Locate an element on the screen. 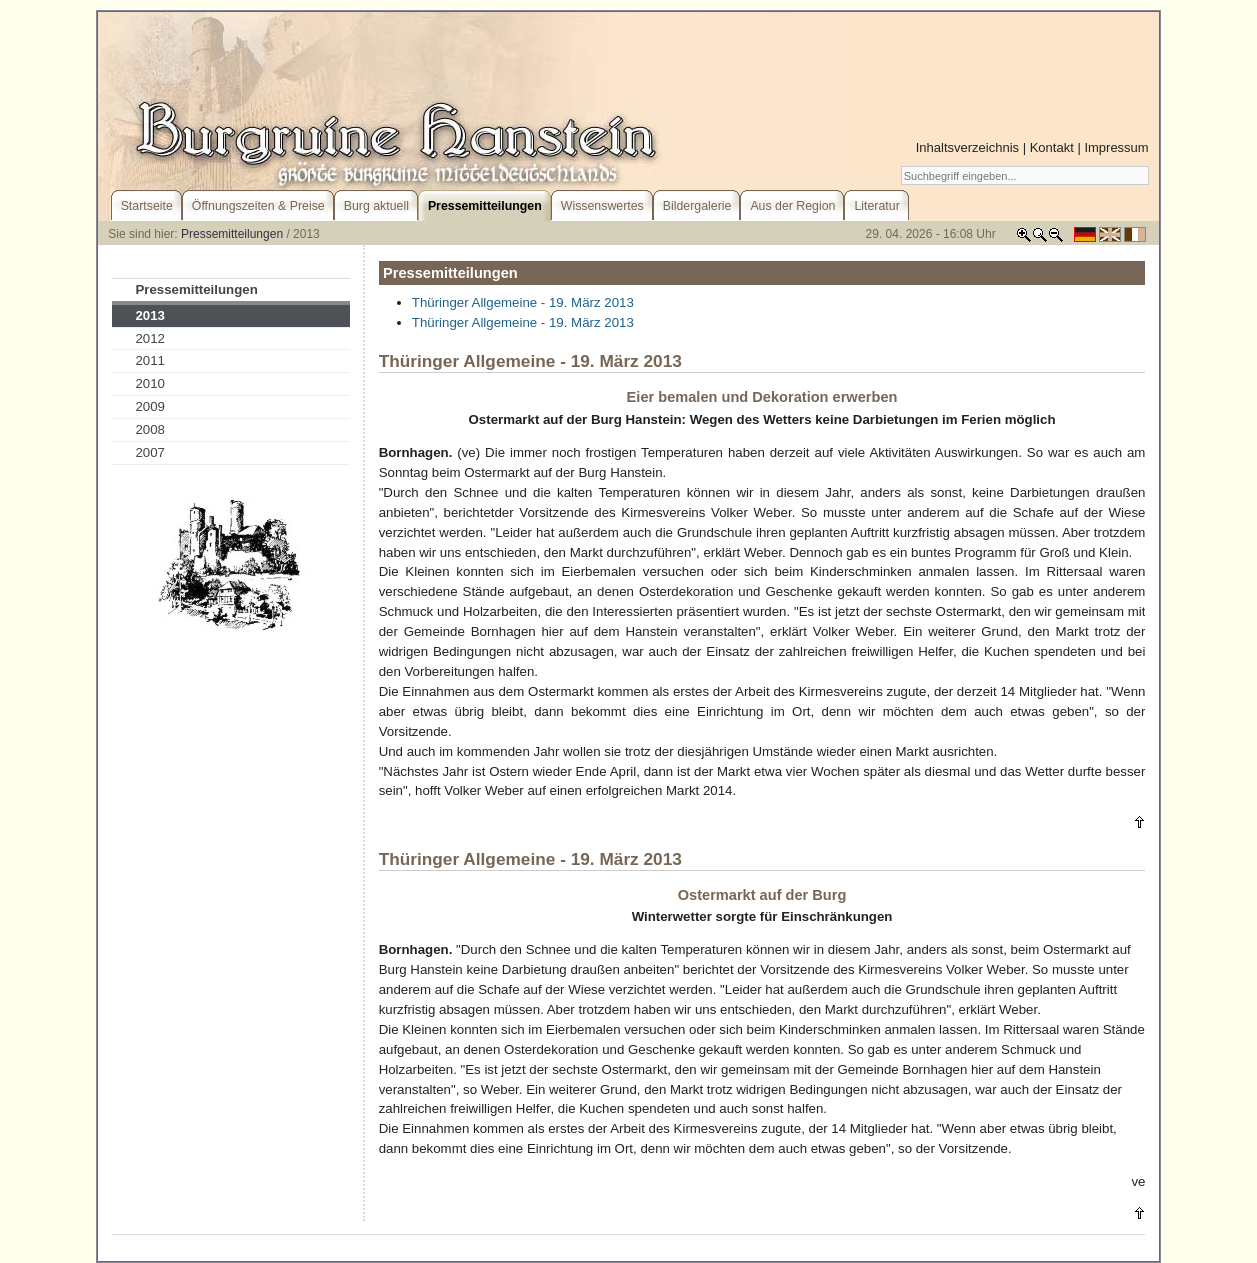  2011 is located at coordinates (150, 360).